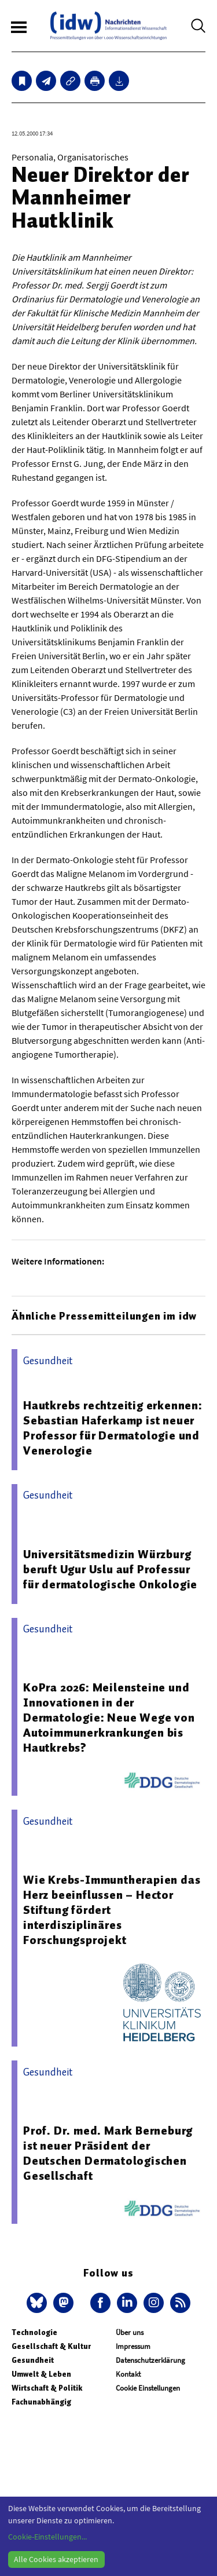 The width and height of the screenshot is (217, 2576). Describe the element at coordinates (128, 2374) in the screenshot. I see `Kontakt` at that location.